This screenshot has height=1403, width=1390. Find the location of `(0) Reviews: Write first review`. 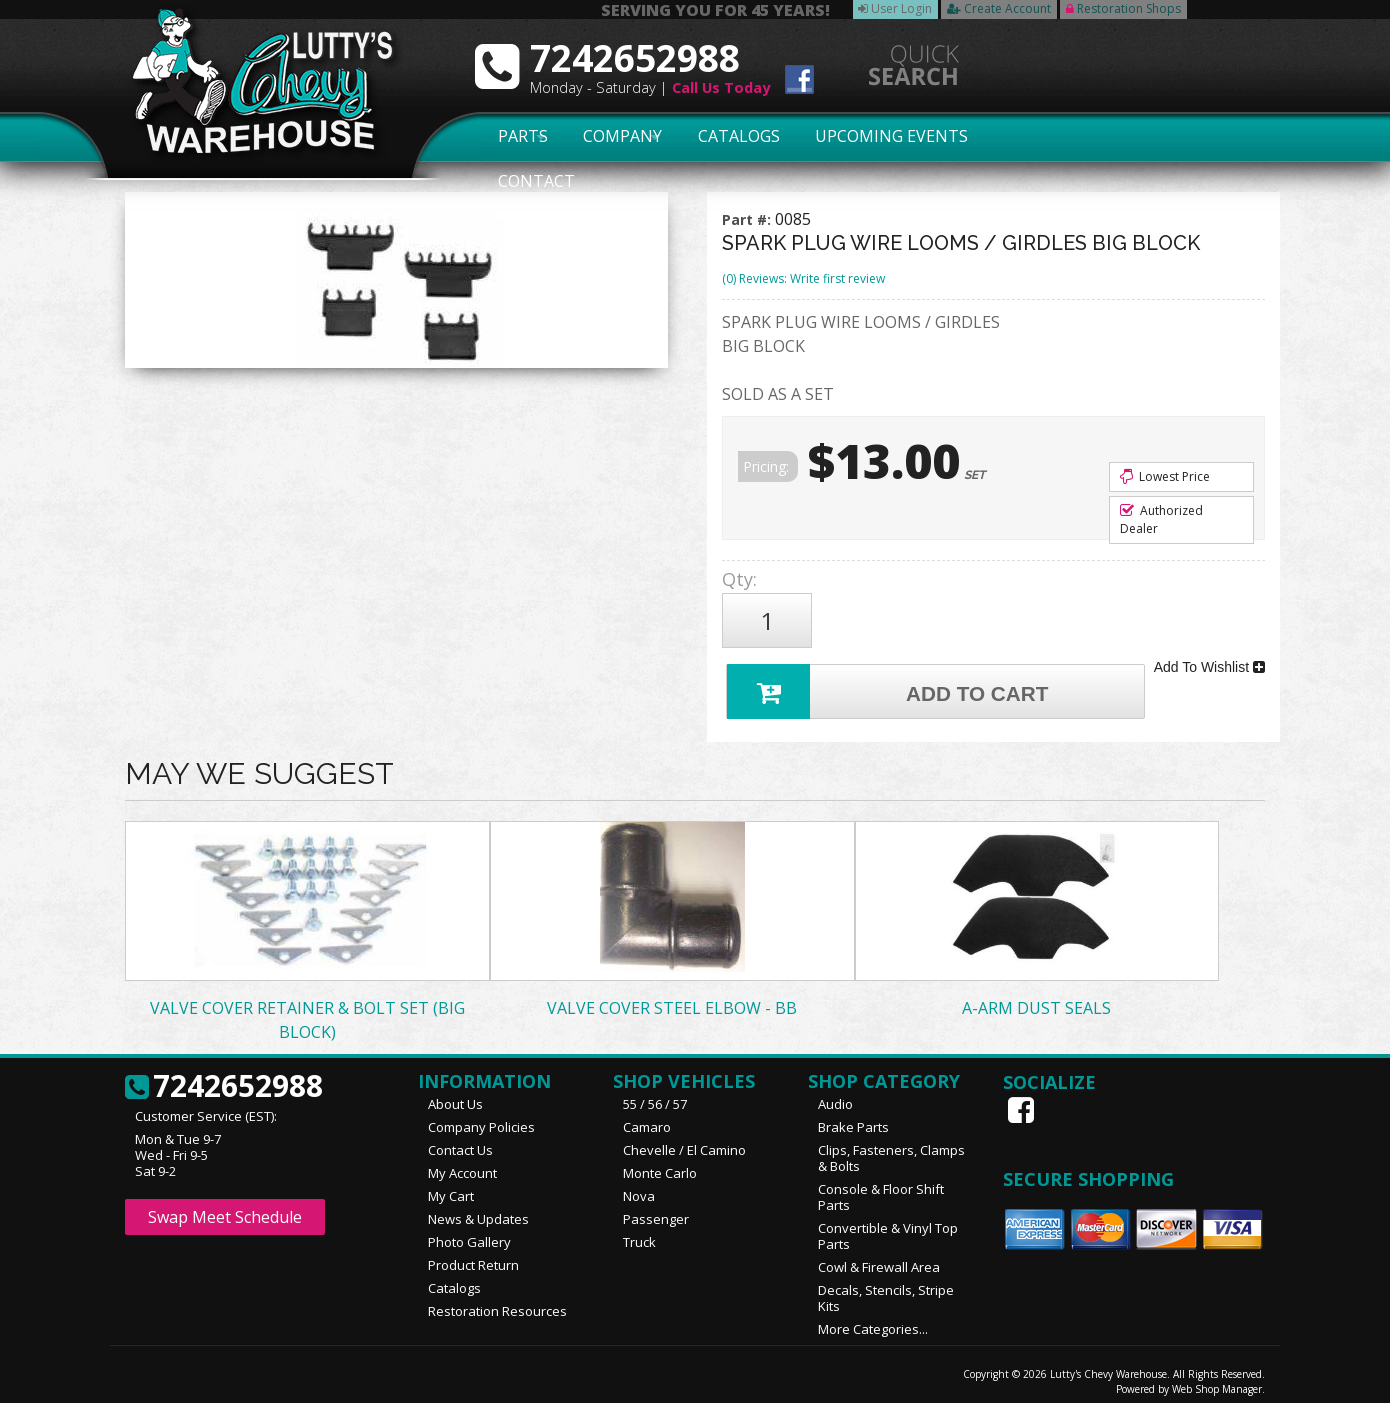

(0) Reviews: Write first review is located at coordinates (803, 278).